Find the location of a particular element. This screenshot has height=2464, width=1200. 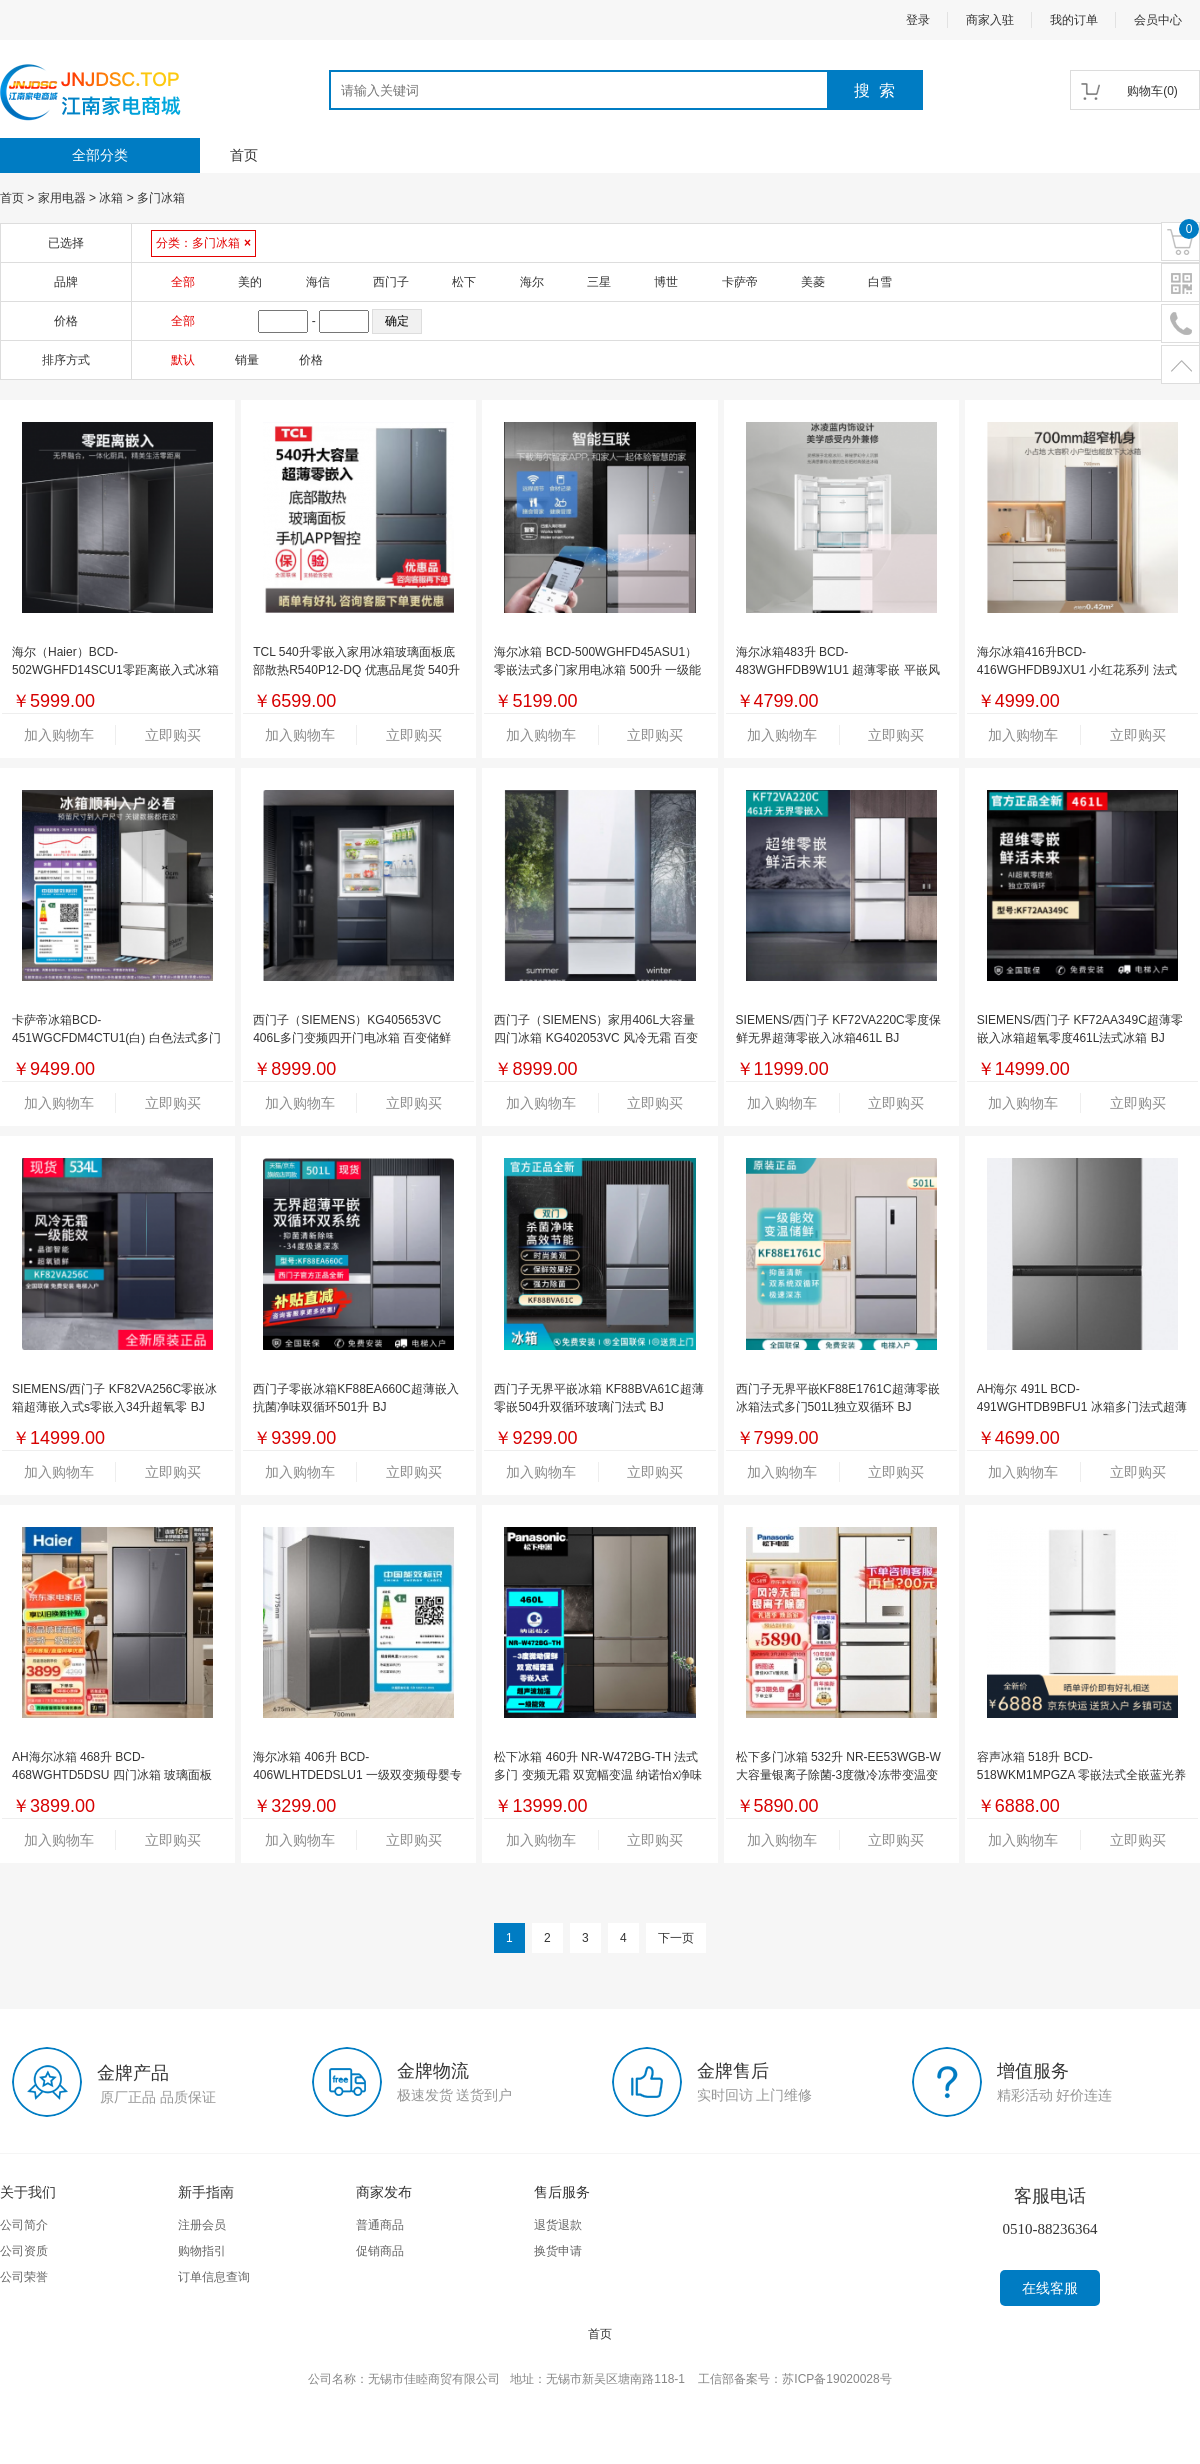

登录 is located at coordinates (918, 20).